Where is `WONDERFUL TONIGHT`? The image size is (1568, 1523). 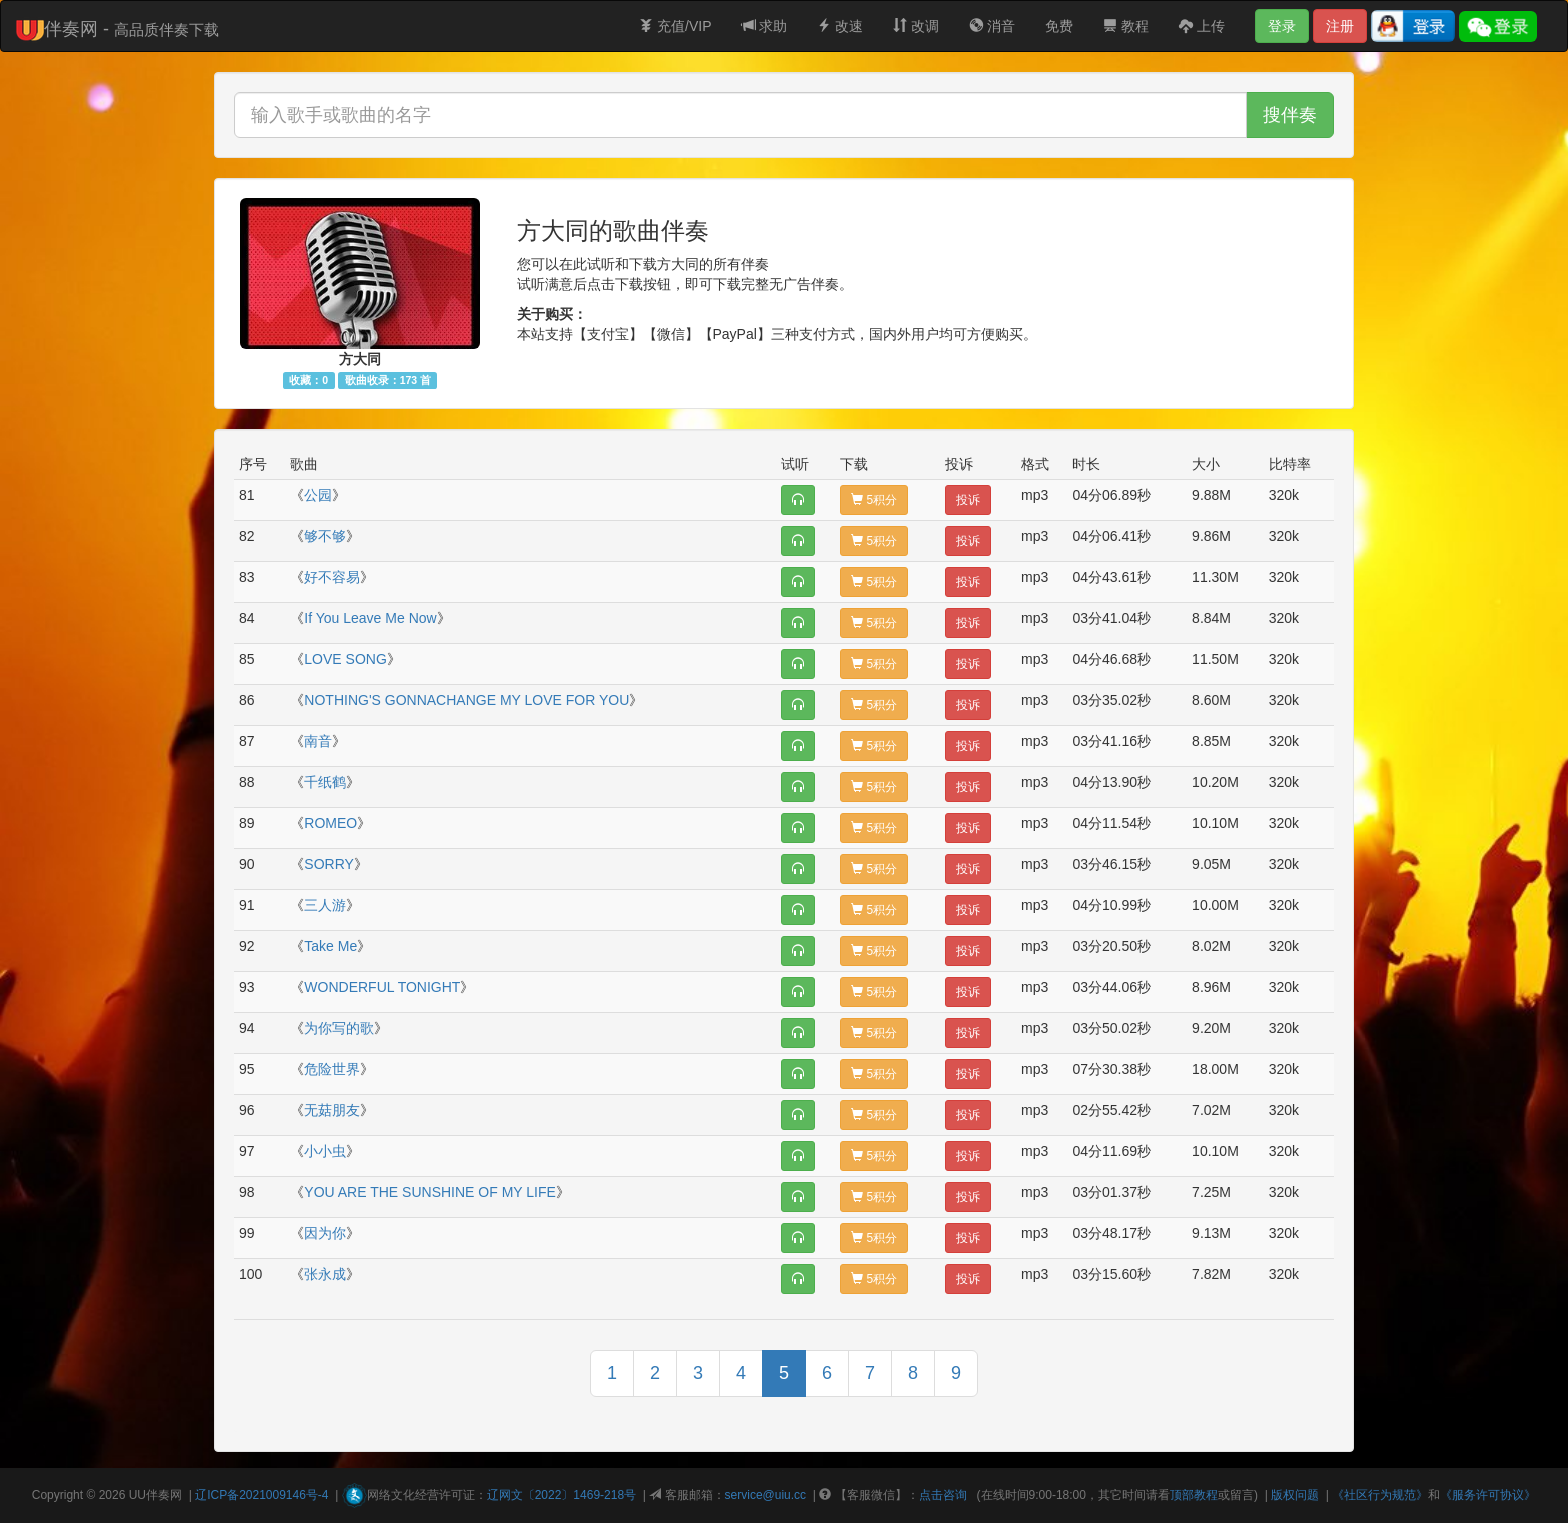
WONDERFUL TONIGHT is located at coordinates (382, 987).